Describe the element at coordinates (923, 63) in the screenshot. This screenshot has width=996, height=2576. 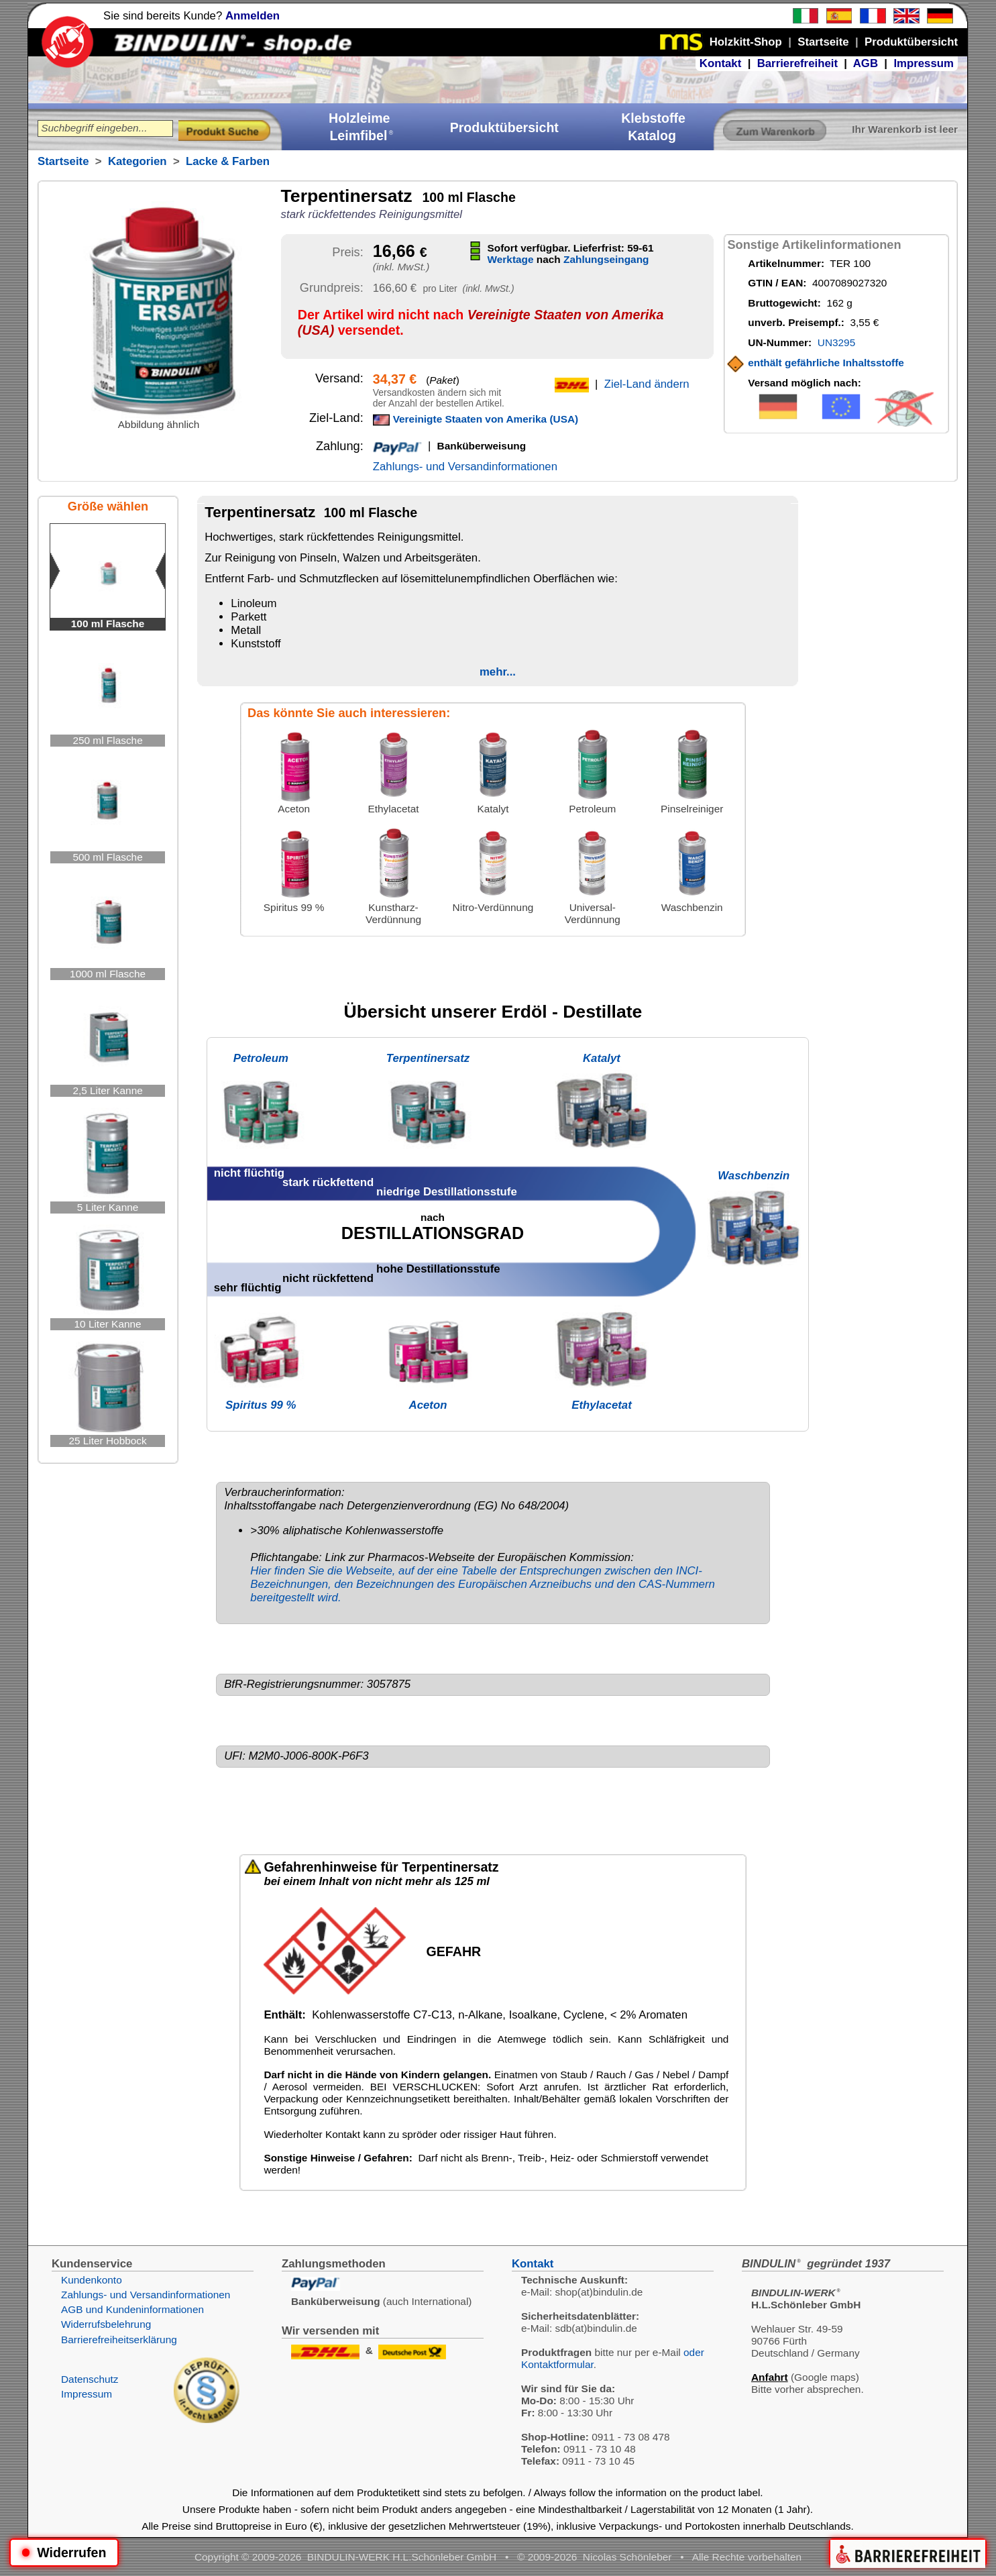
I see `Impressum` at that location.